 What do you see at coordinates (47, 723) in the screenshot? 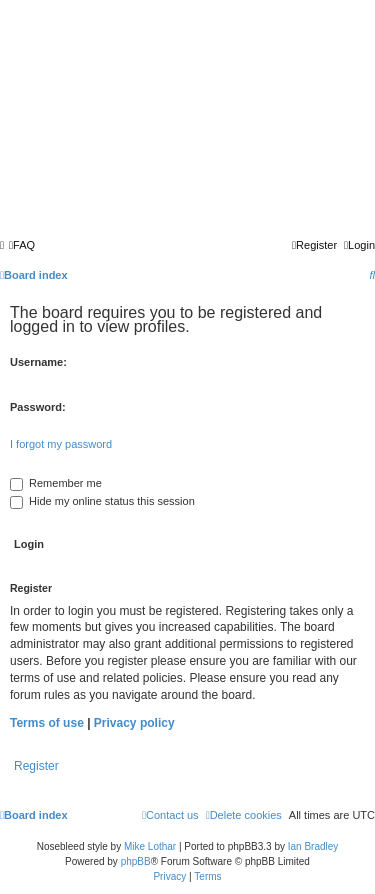
I see `Terms of use` at bounding box center [47, 723].